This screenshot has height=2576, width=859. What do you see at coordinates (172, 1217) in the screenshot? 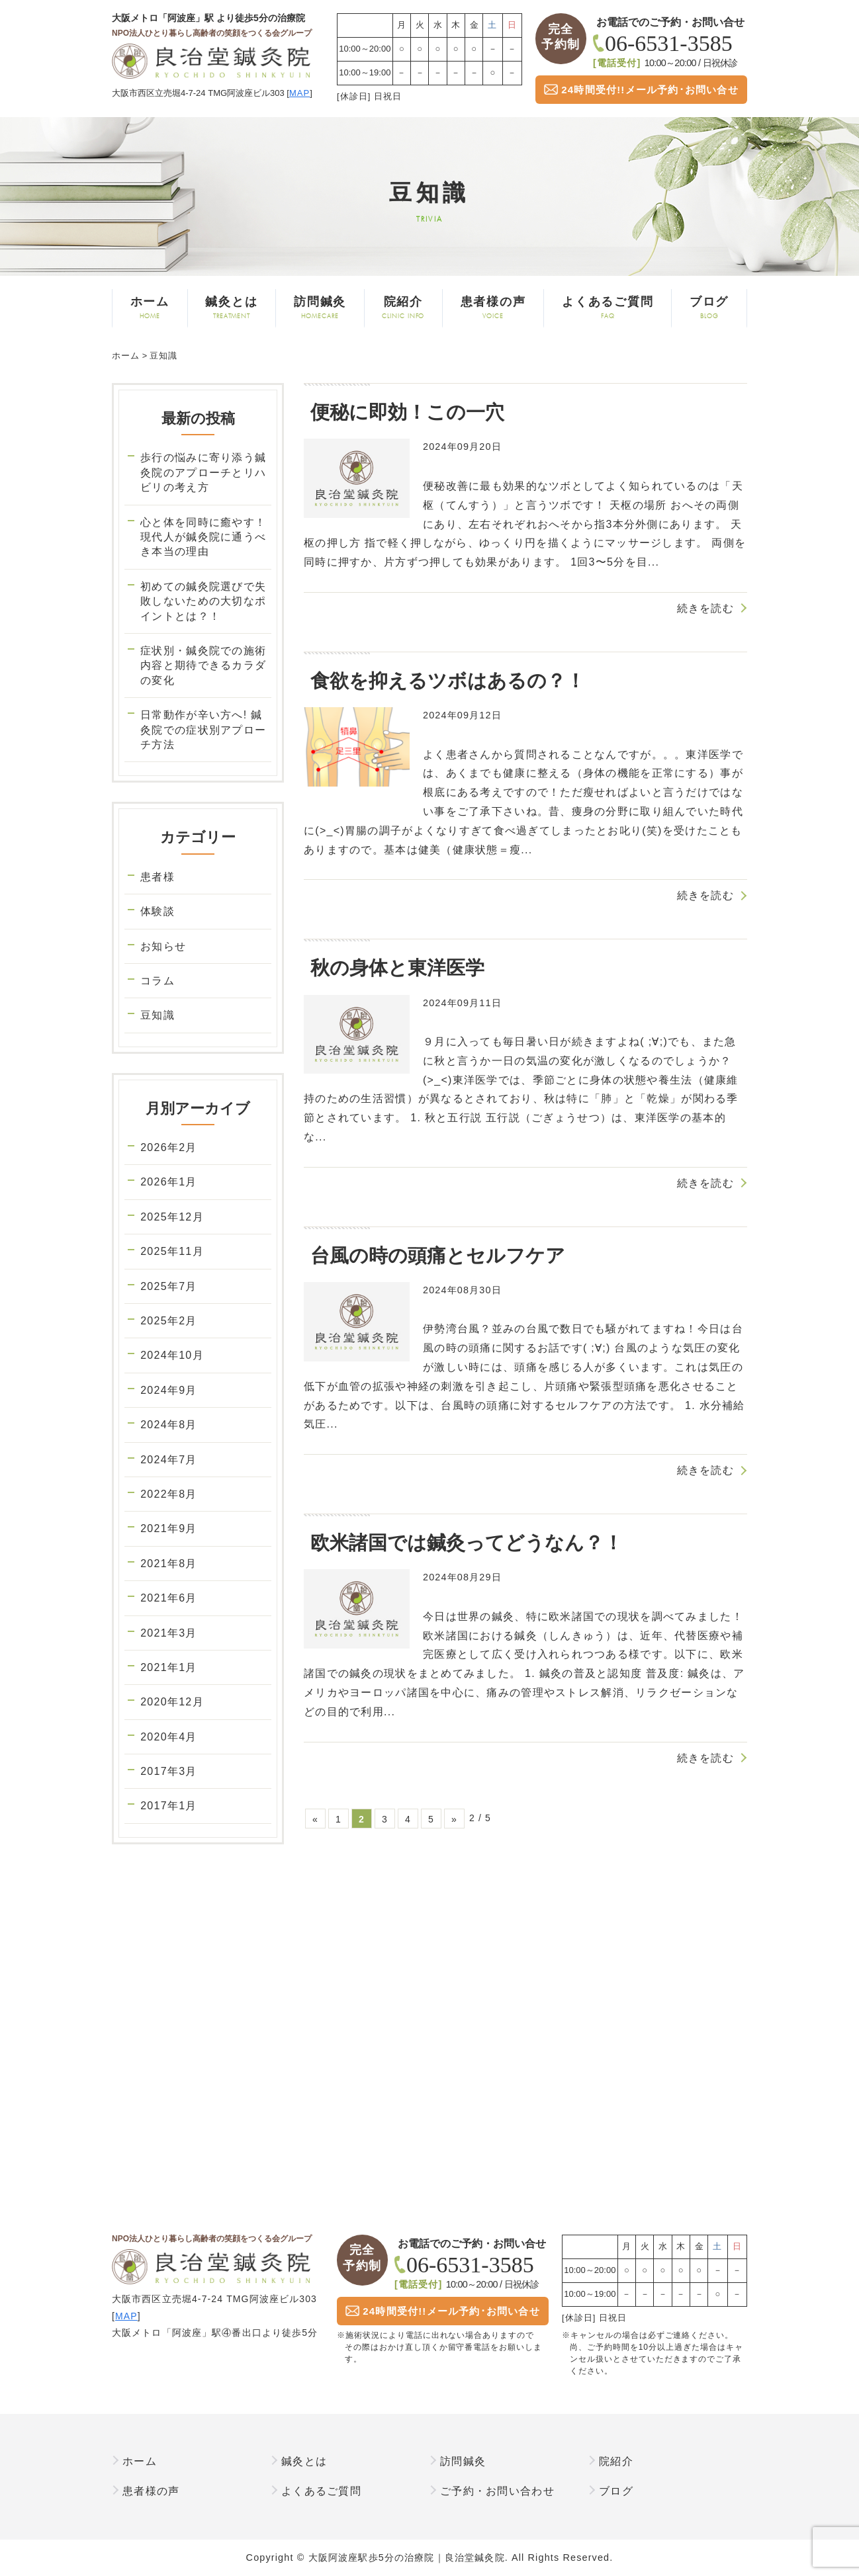
I see `2025年12月` at bounding box center [172, 1217].